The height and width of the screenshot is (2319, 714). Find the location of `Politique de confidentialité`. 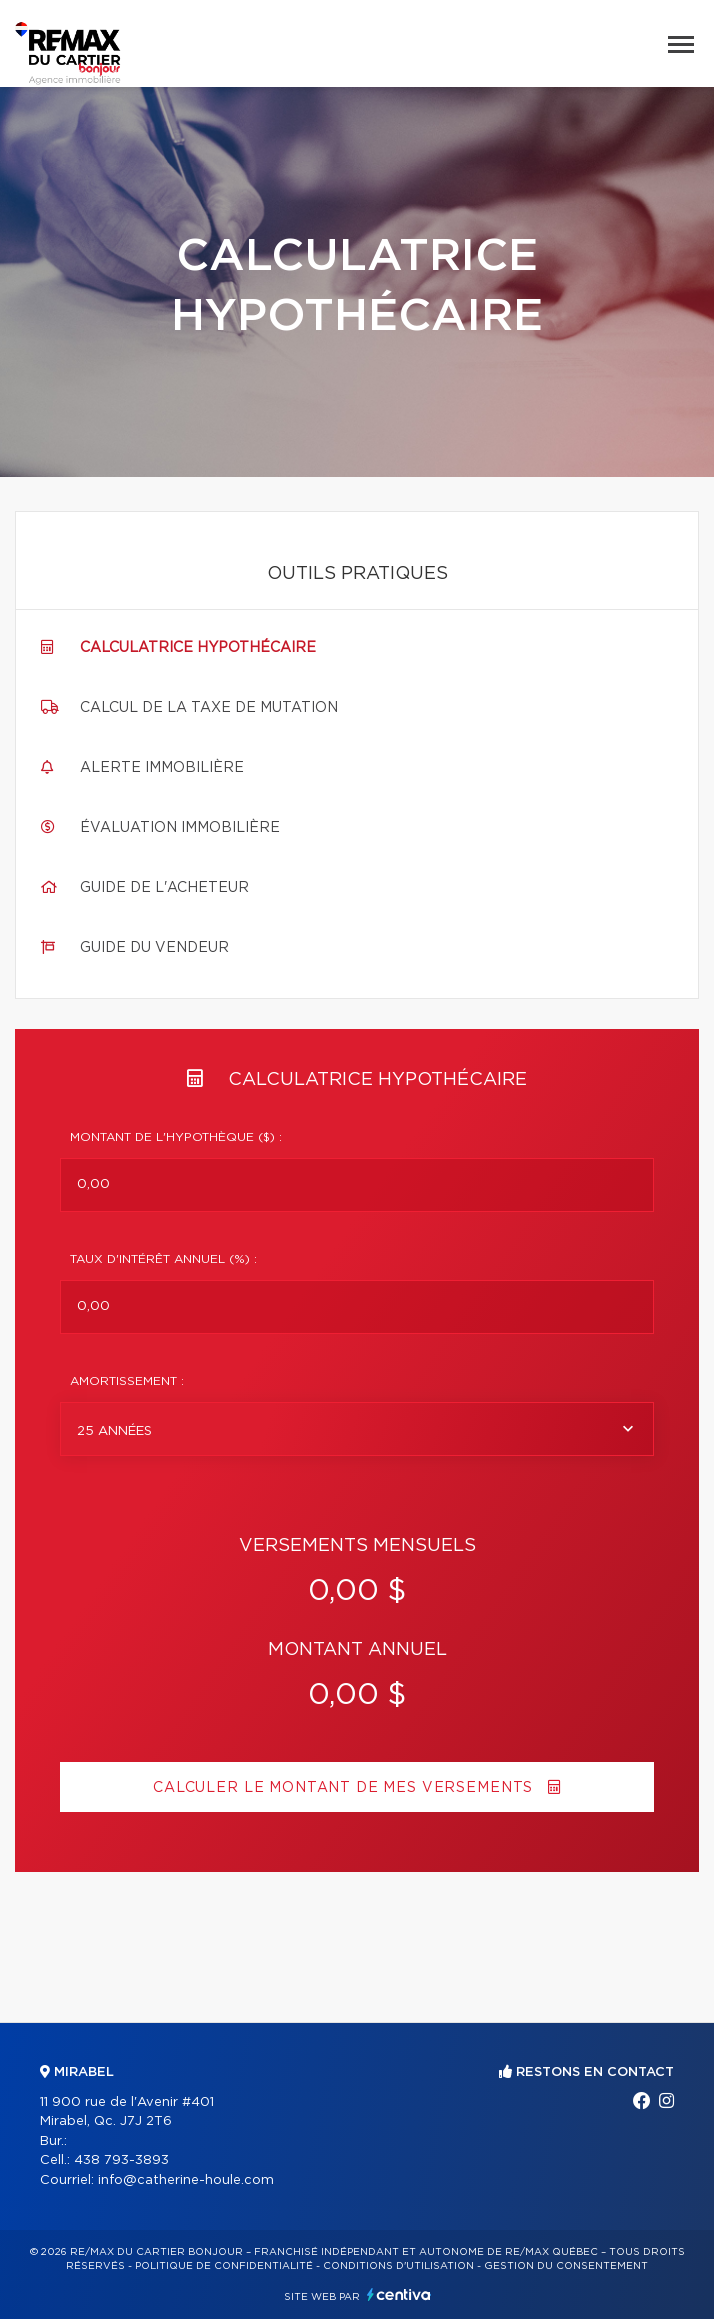

Politique de confidentialité is located at coordinates (224, 2266).